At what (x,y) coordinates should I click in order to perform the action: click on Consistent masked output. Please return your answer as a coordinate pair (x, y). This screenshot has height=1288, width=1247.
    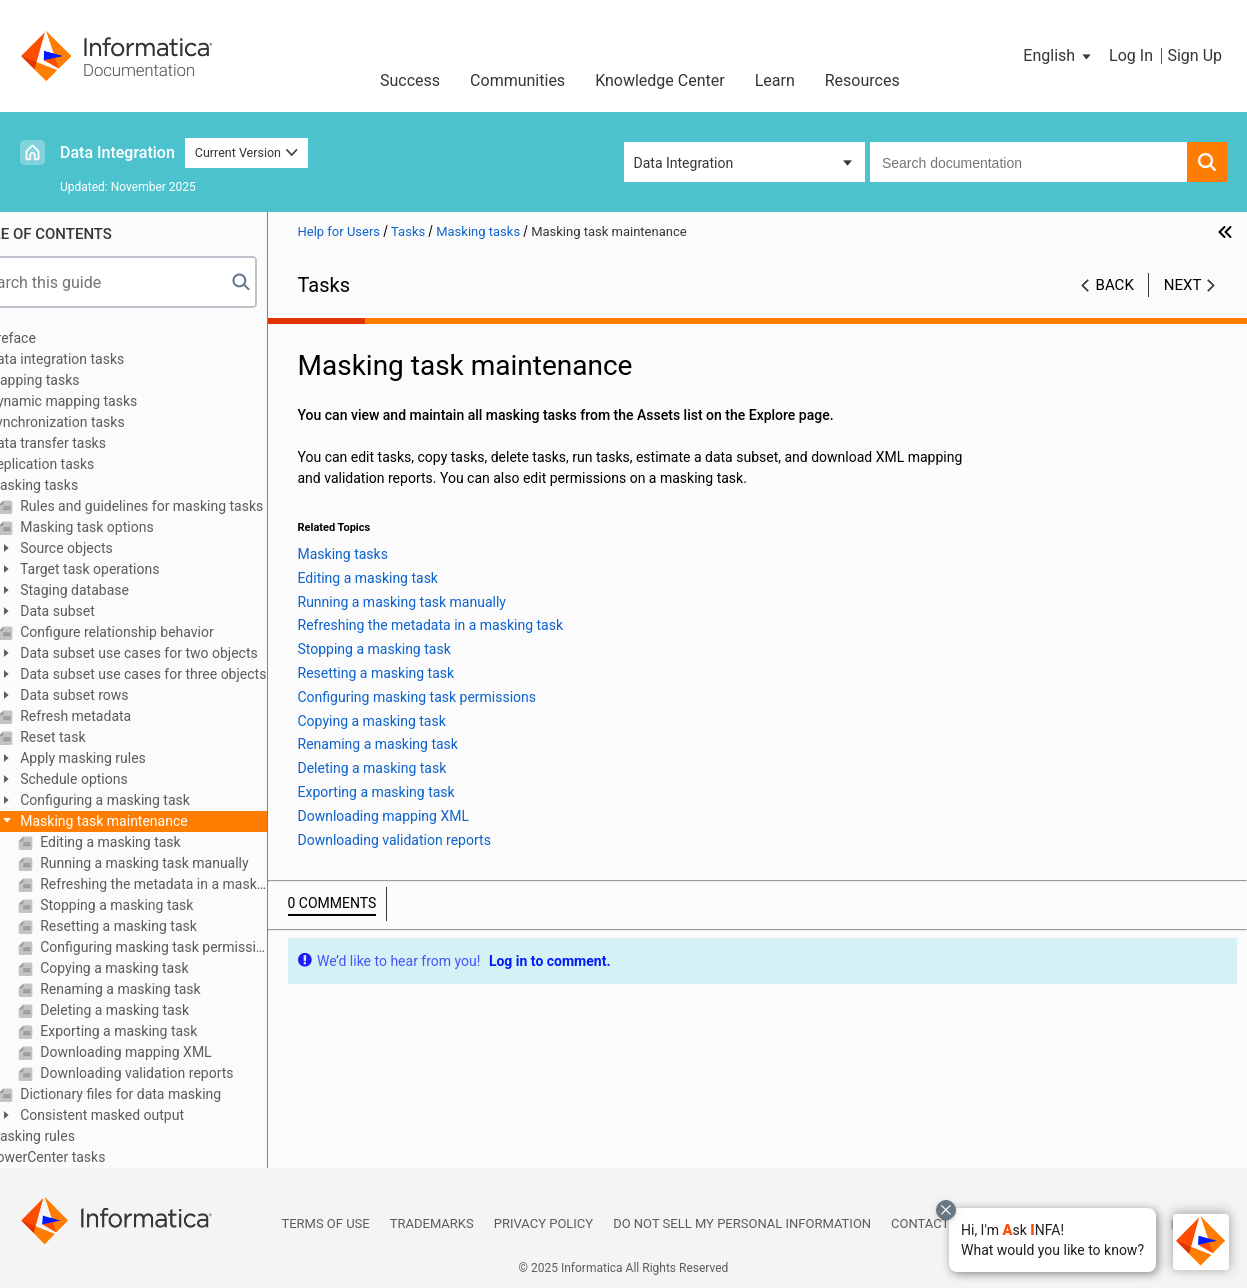
    Looking at the image, I should click on (145, 1115).